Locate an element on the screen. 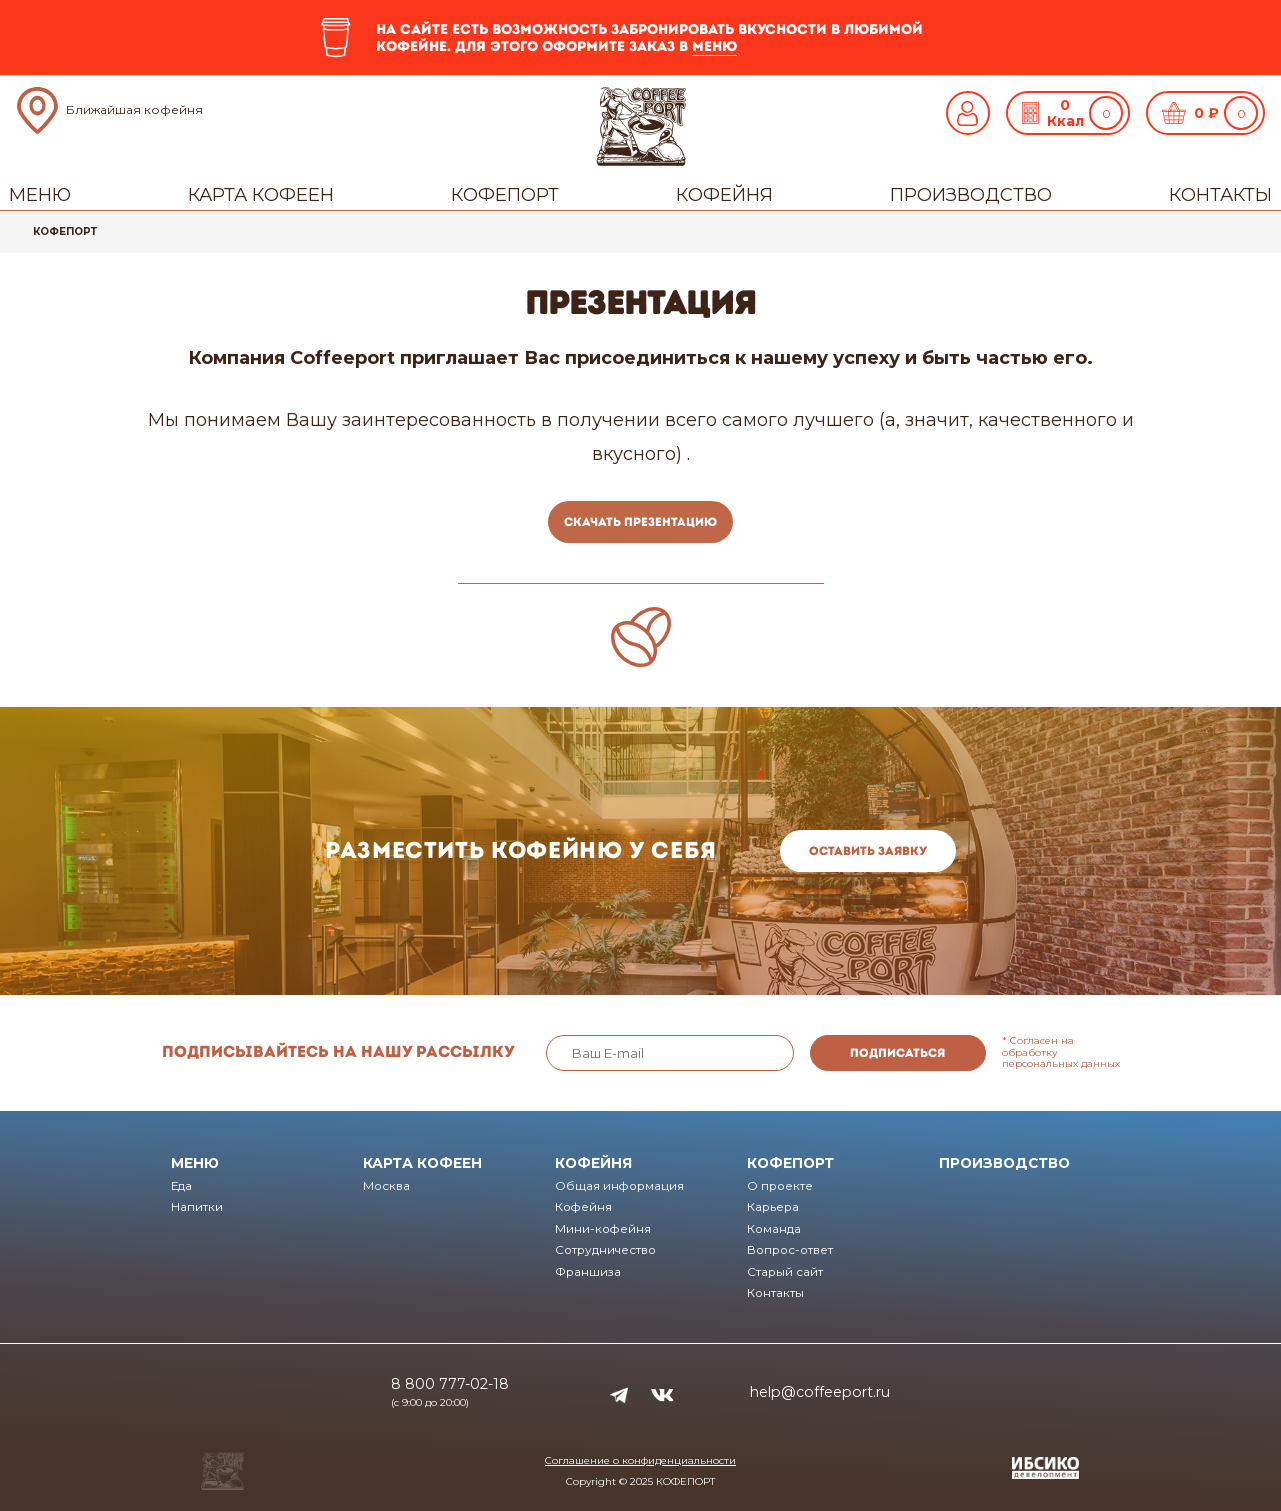 Image resolution: width=1281 pixels, height=1511 pixels. Соглашение о конфиденциальности is located at coordinates (640, 1460).